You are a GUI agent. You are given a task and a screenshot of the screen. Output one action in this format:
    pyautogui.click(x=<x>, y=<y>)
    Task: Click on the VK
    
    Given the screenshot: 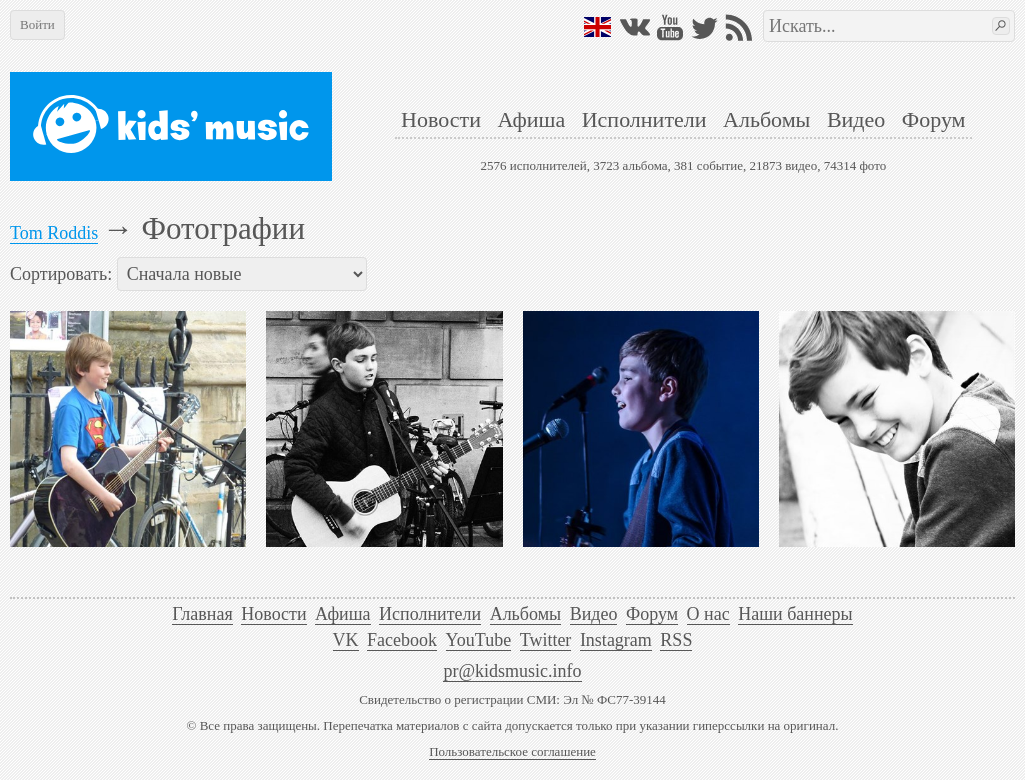 What is the action you would take?
    pyautogui.click(x=346, y=640)
    